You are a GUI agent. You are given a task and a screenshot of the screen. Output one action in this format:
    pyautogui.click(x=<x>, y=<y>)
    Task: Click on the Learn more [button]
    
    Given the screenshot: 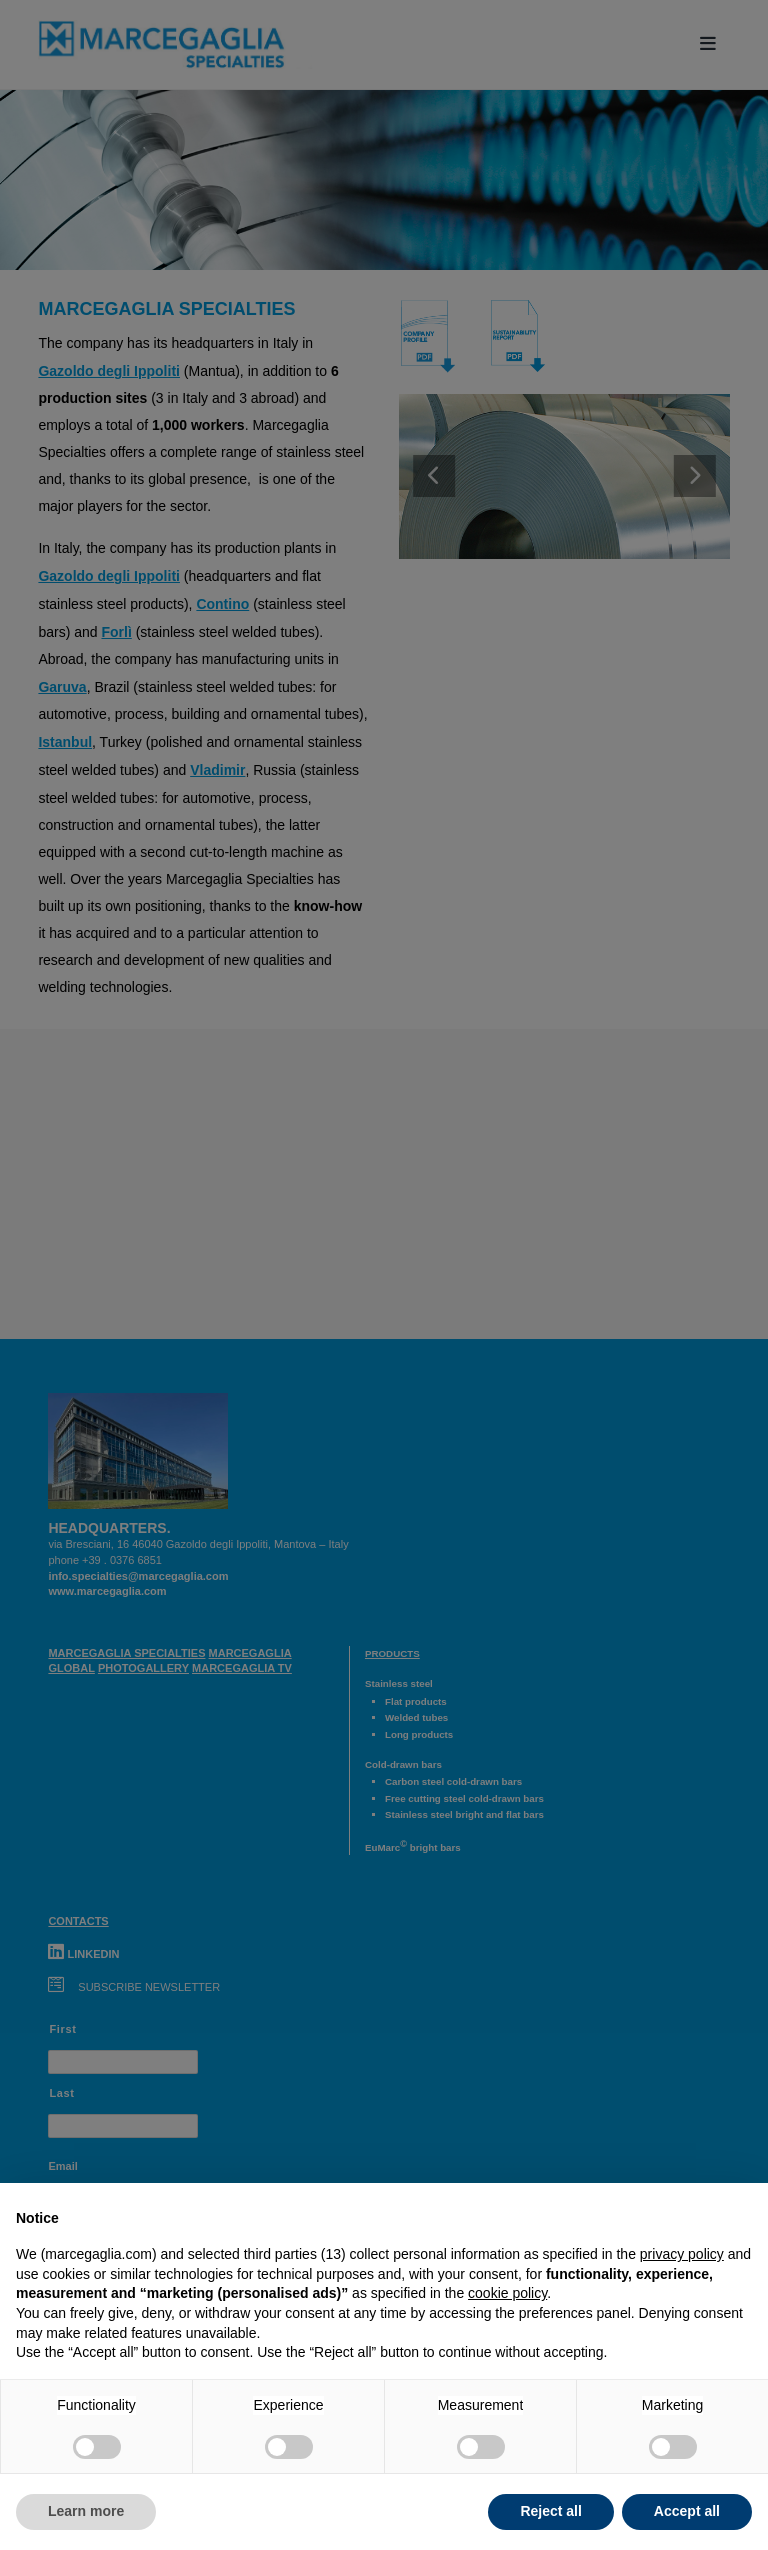 What is the action you would take?
    pyautogui.click(x=86, y=2511)
    